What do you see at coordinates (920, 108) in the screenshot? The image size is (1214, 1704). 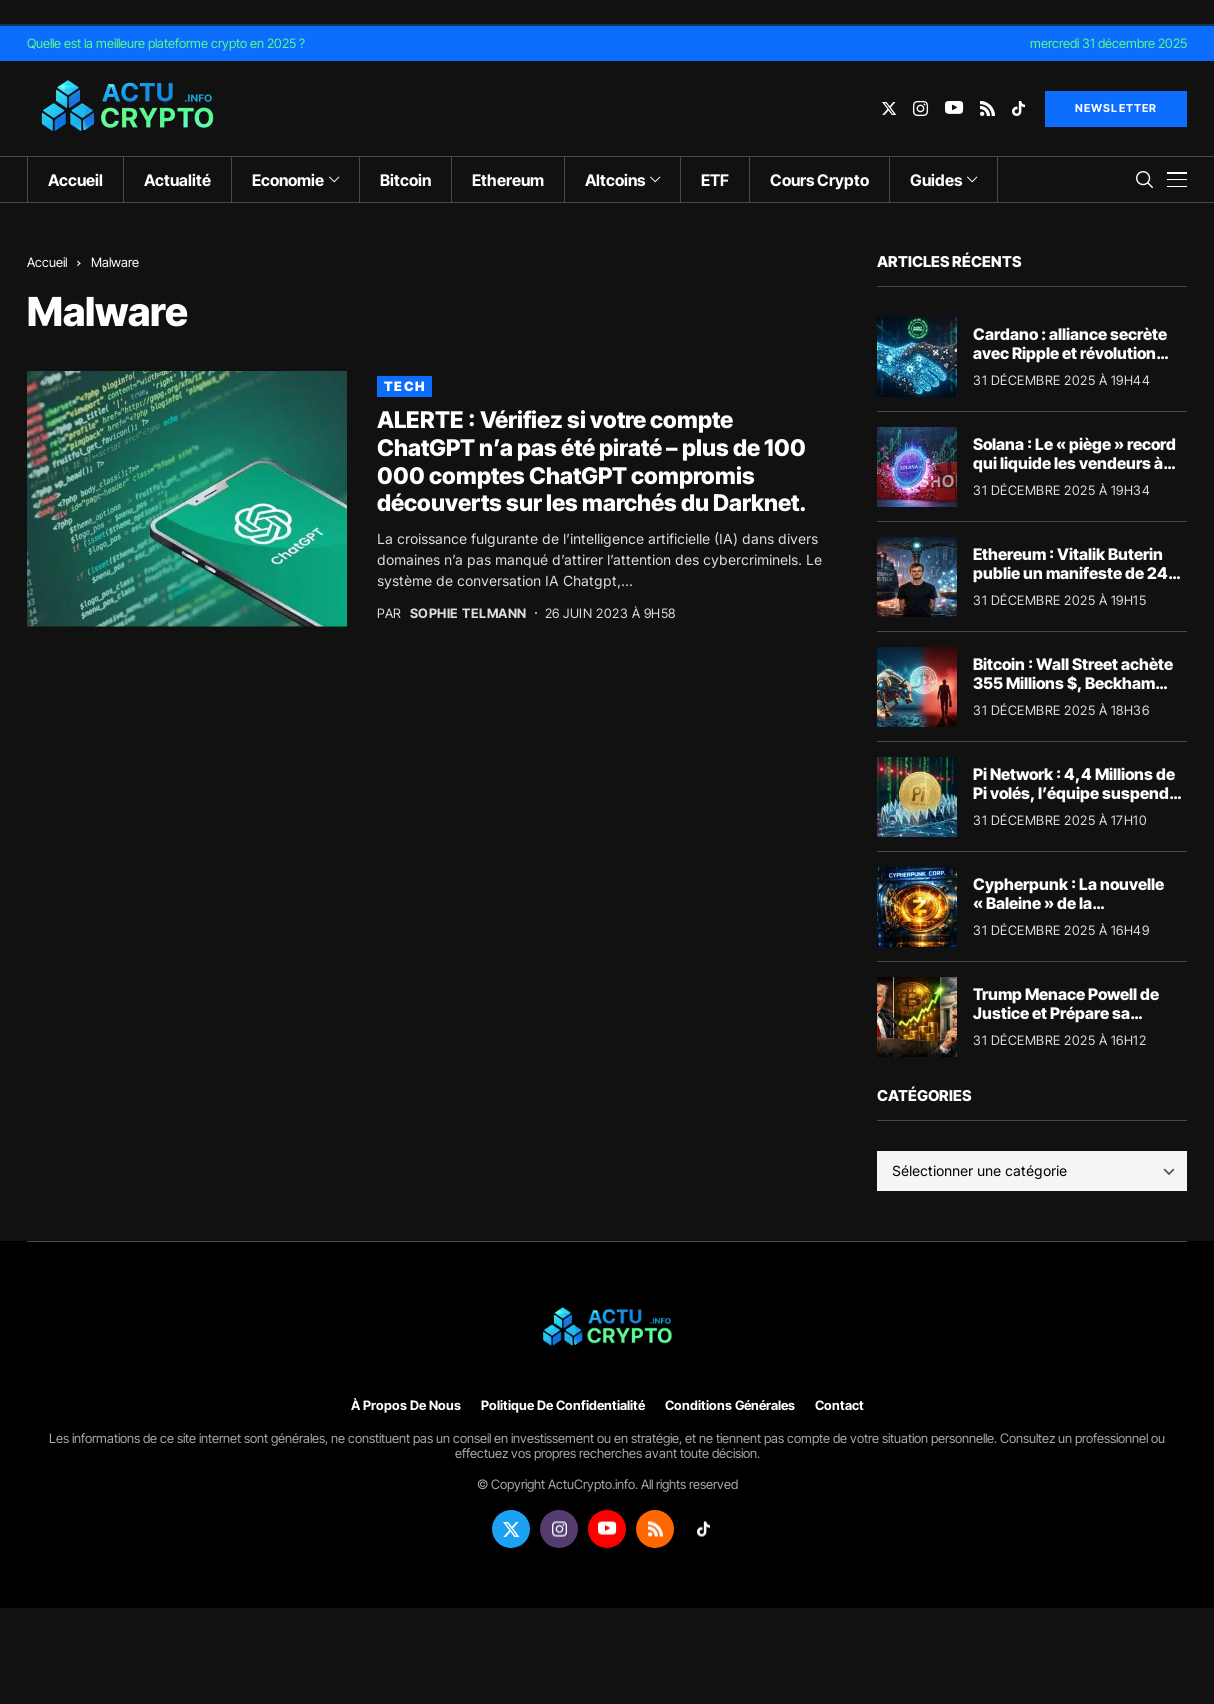 I see `[instagram]` at bounding box center [920, 108].